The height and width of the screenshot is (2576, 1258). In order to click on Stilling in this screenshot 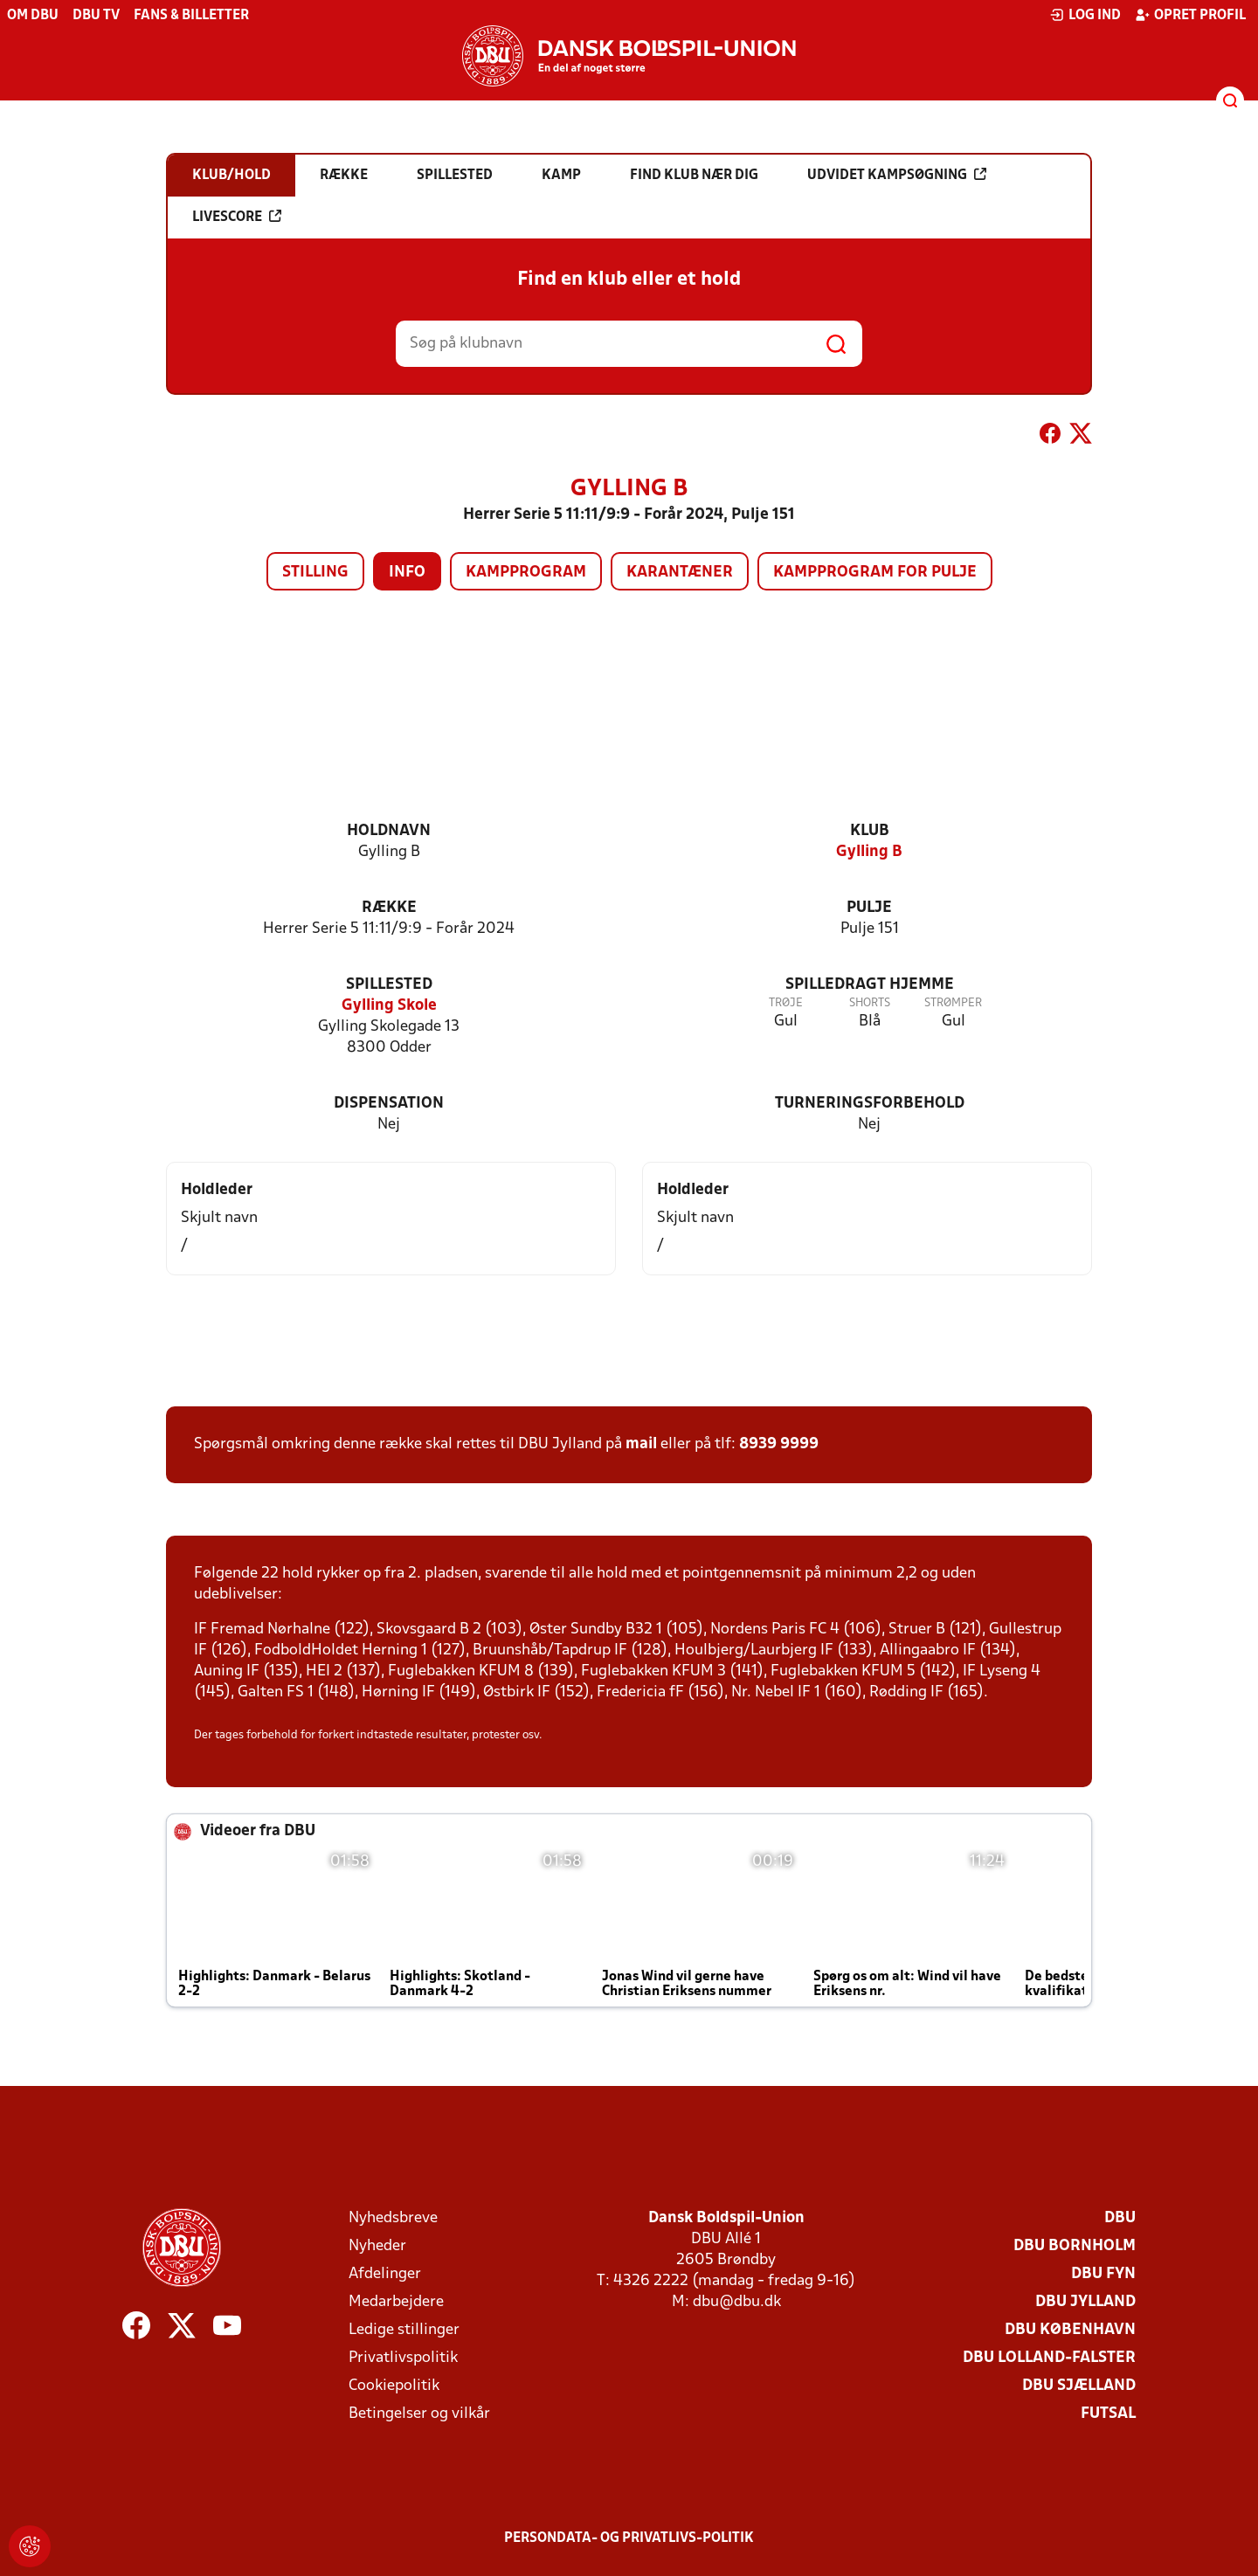, I will do `click(315, 572)`.